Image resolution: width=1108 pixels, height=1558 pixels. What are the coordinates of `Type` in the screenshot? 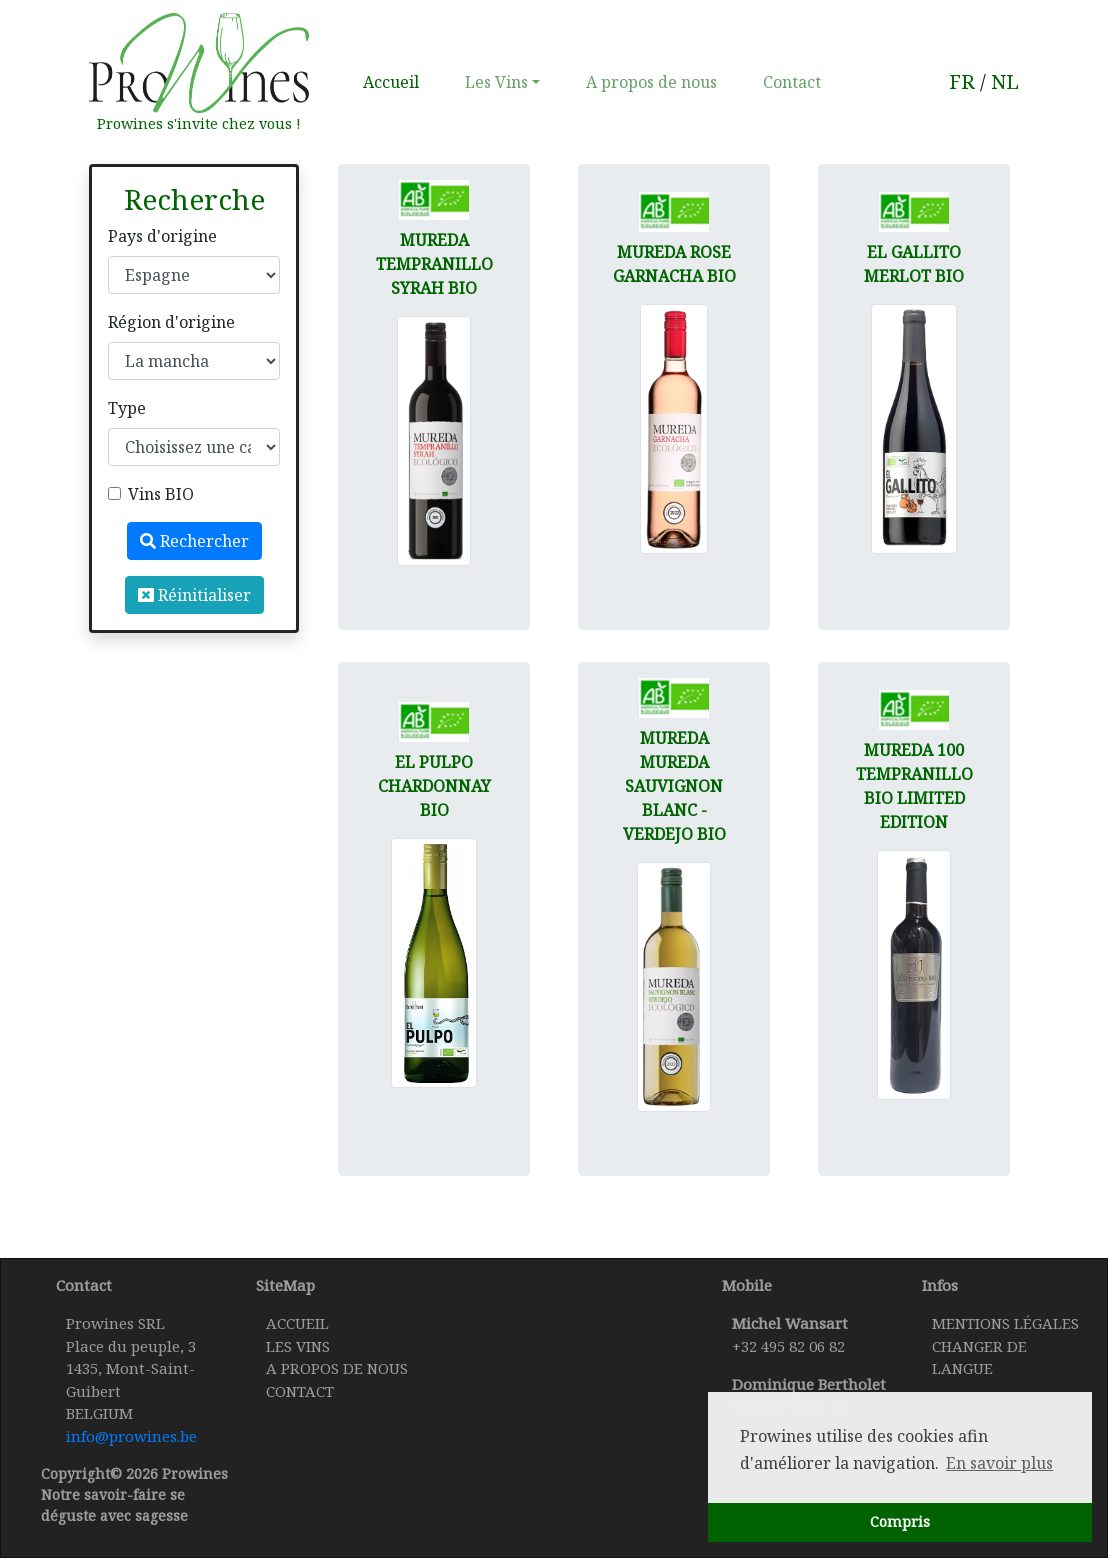 It's located at (127, 408).